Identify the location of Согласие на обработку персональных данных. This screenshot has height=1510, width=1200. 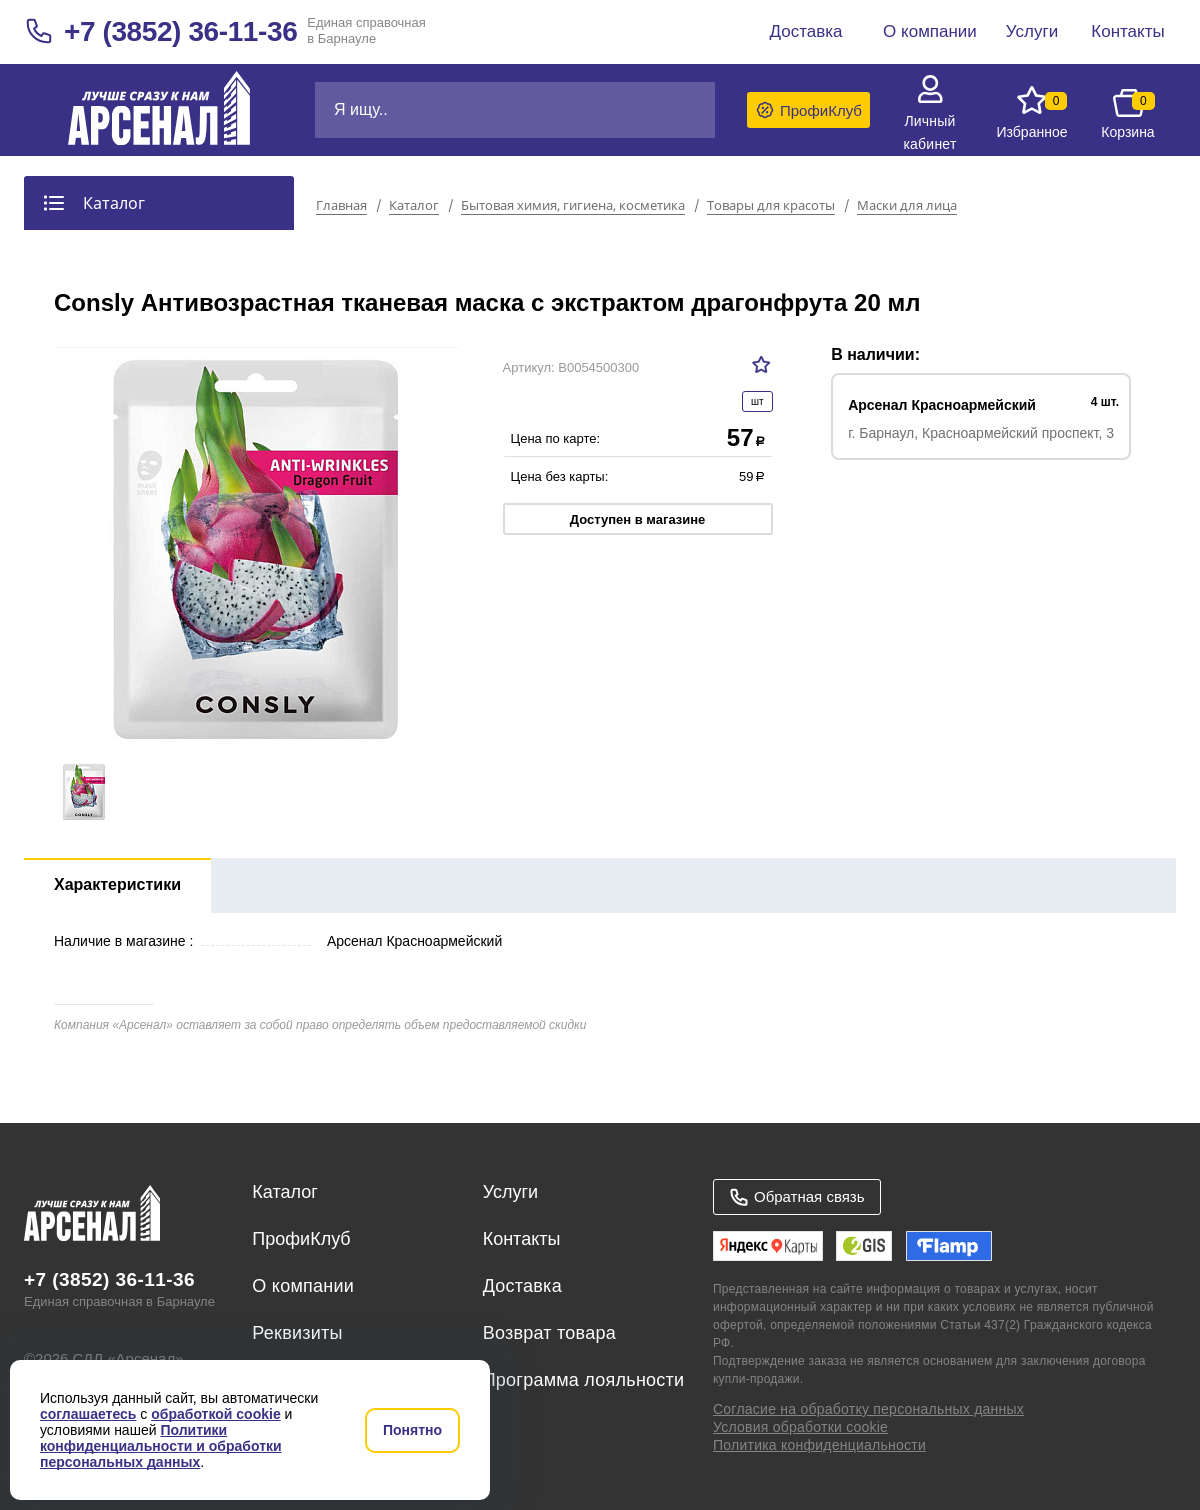
(868, 1409).